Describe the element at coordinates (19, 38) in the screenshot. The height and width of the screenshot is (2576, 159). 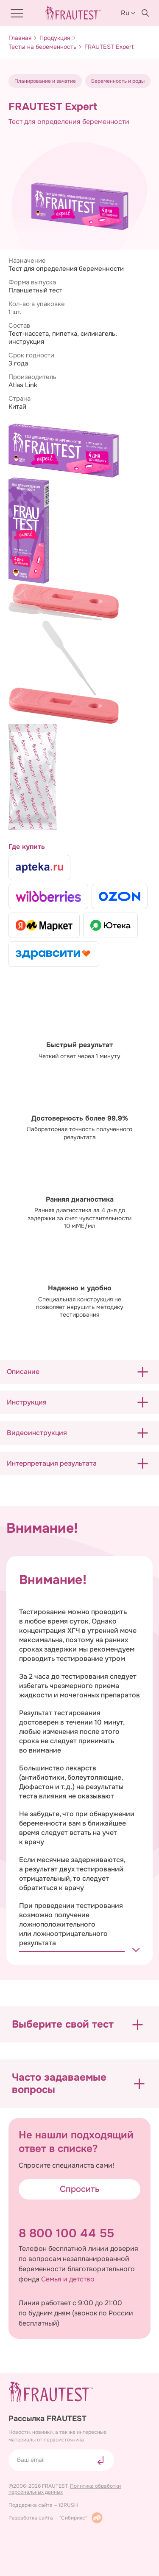
I see `Главная` at that location.